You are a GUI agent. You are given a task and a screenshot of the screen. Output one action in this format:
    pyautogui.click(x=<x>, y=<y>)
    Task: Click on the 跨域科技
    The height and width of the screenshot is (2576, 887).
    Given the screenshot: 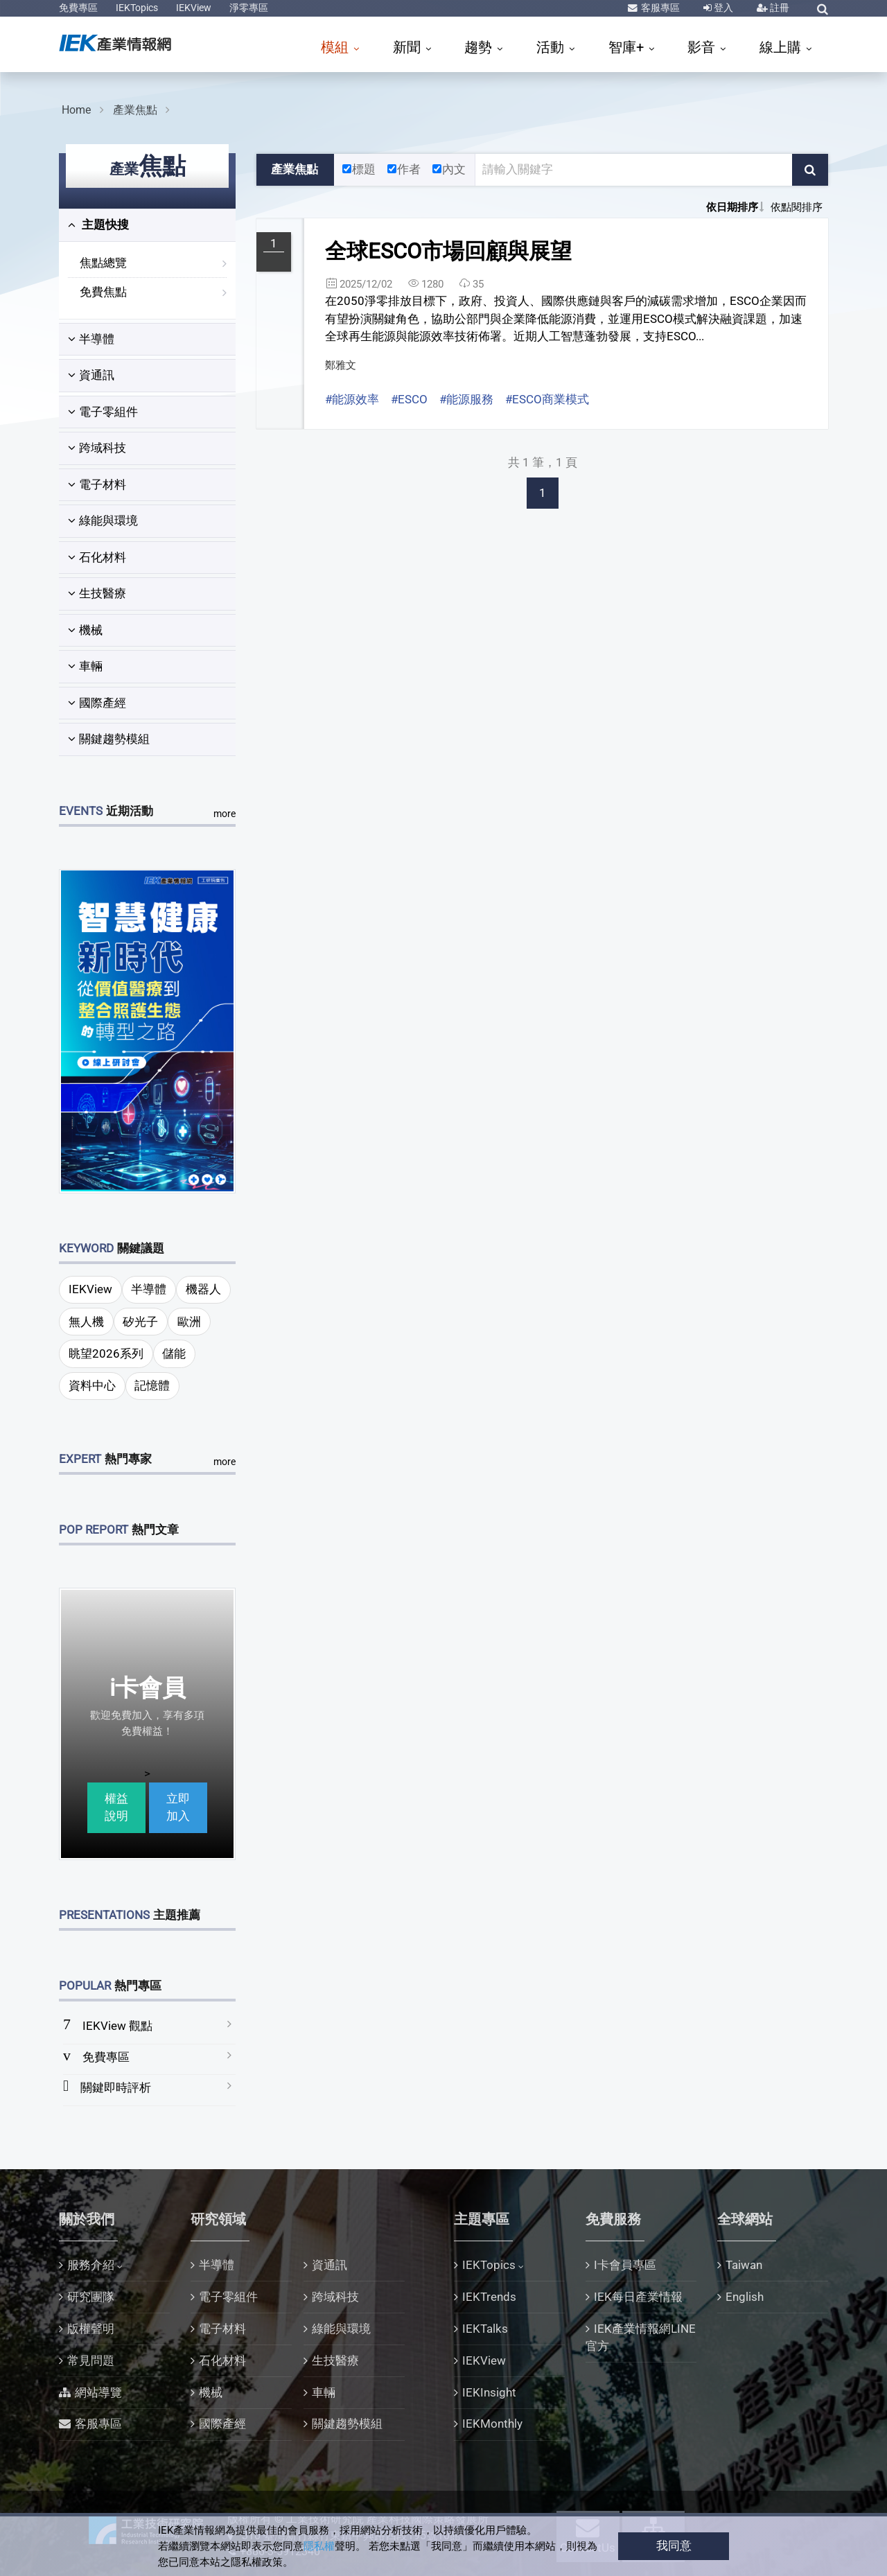 What is the action you would take?
    pyautogui.click(x=97, y=448)
    